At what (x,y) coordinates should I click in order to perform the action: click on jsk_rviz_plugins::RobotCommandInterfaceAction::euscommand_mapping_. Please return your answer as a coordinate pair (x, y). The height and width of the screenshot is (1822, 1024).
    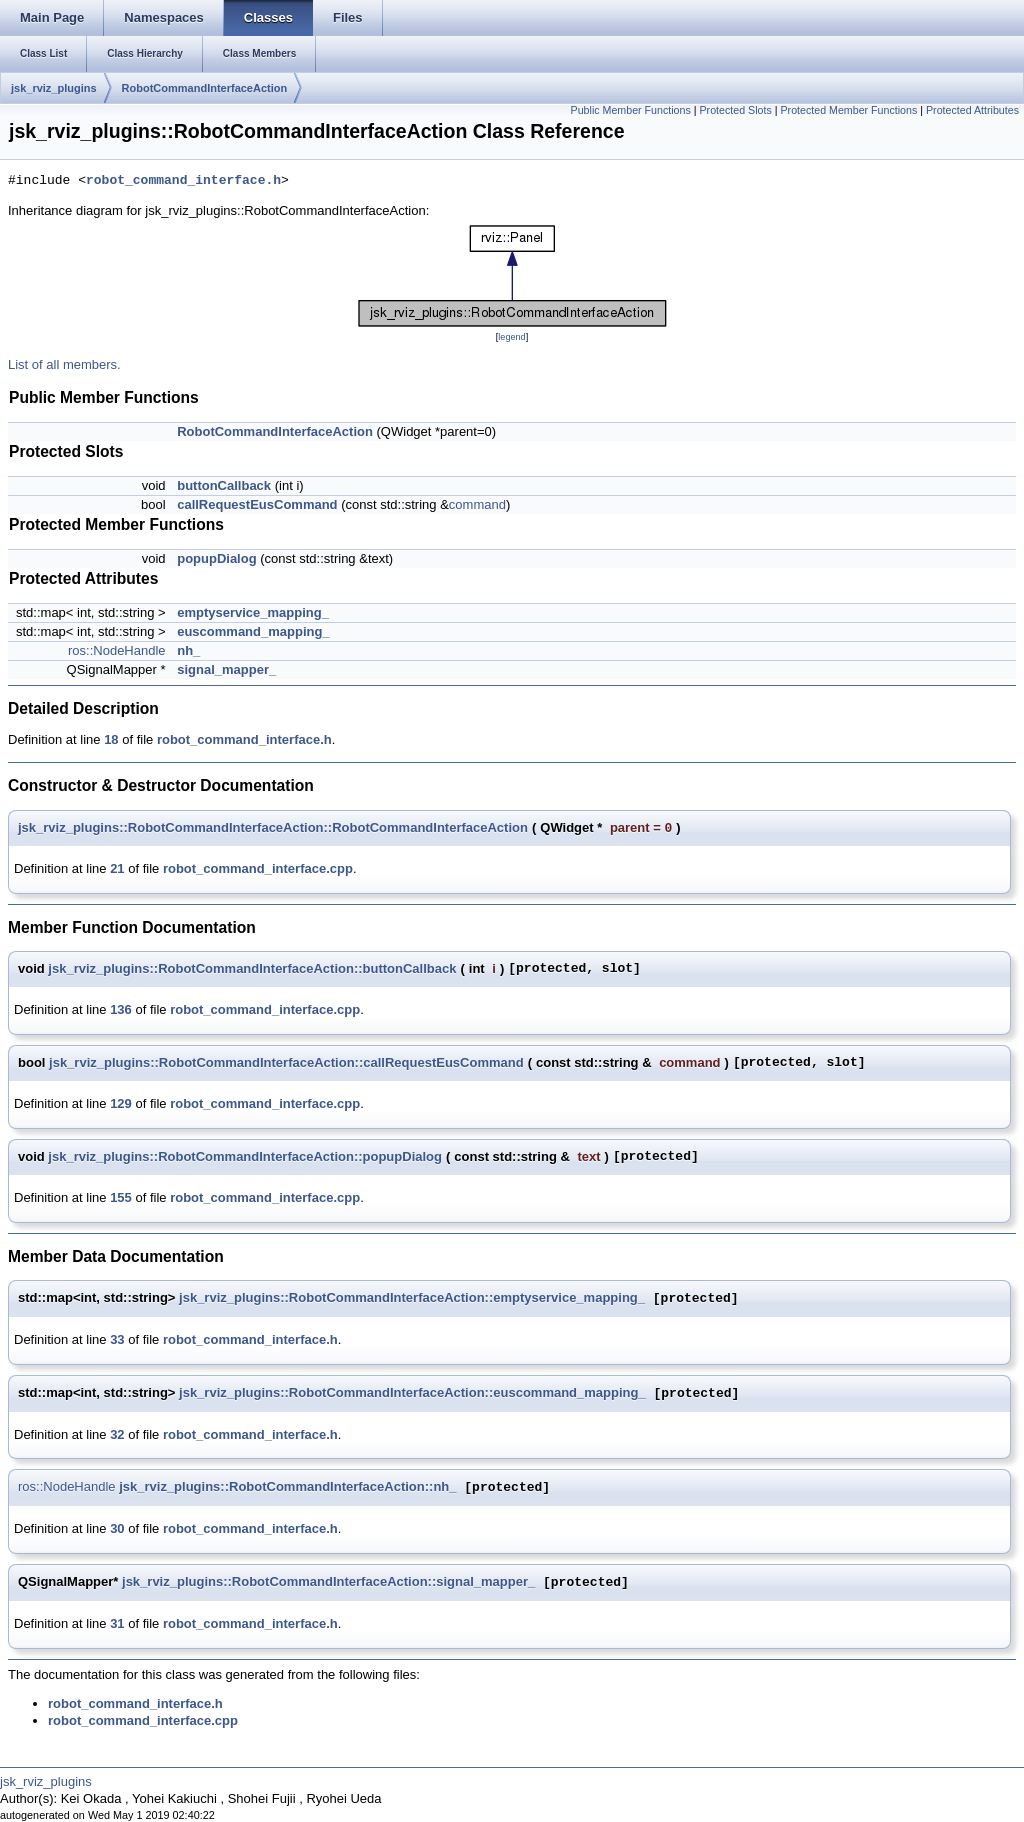
    Looking at the image, I should click on (412, 1393).